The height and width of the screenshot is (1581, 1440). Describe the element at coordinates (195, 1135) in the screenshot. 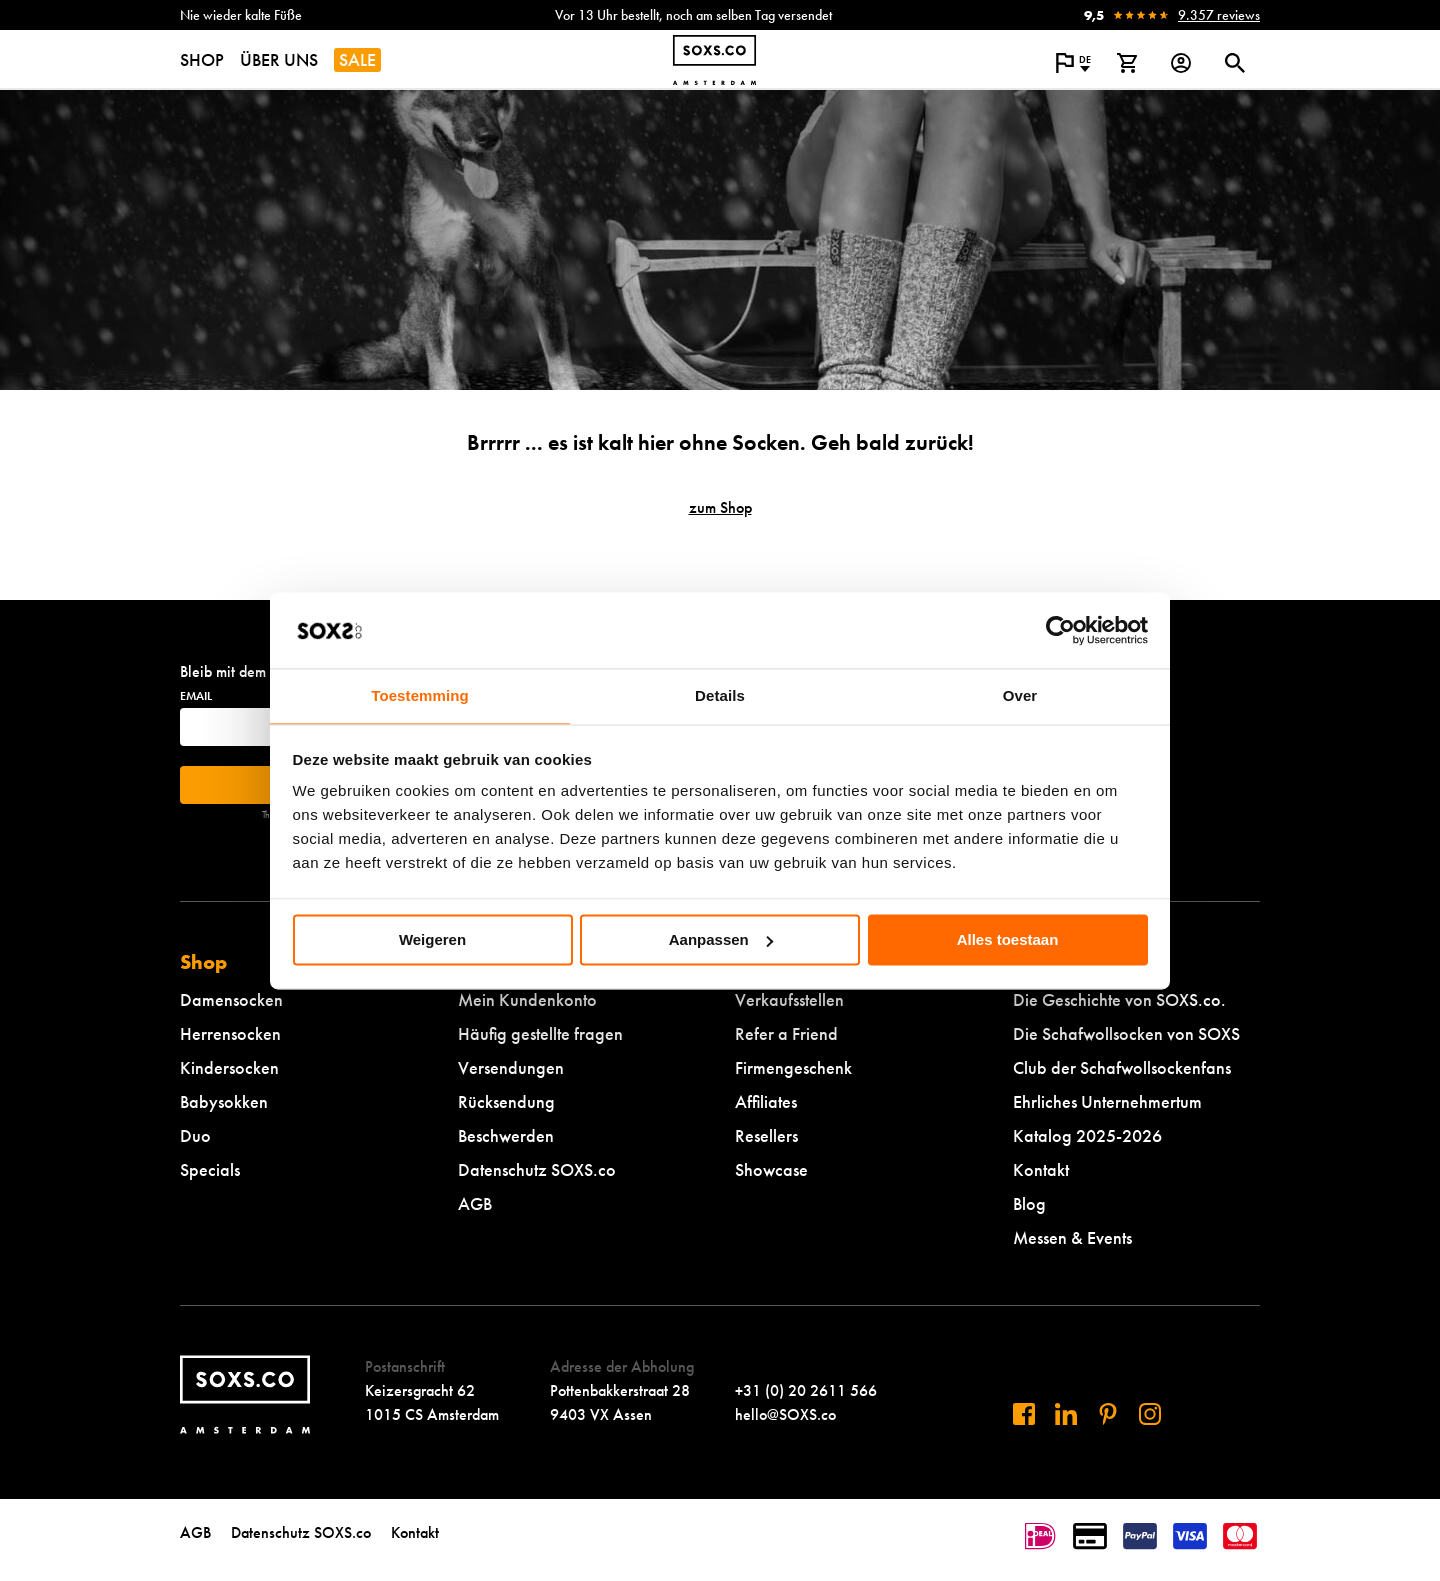

I see `Duo` at that location.